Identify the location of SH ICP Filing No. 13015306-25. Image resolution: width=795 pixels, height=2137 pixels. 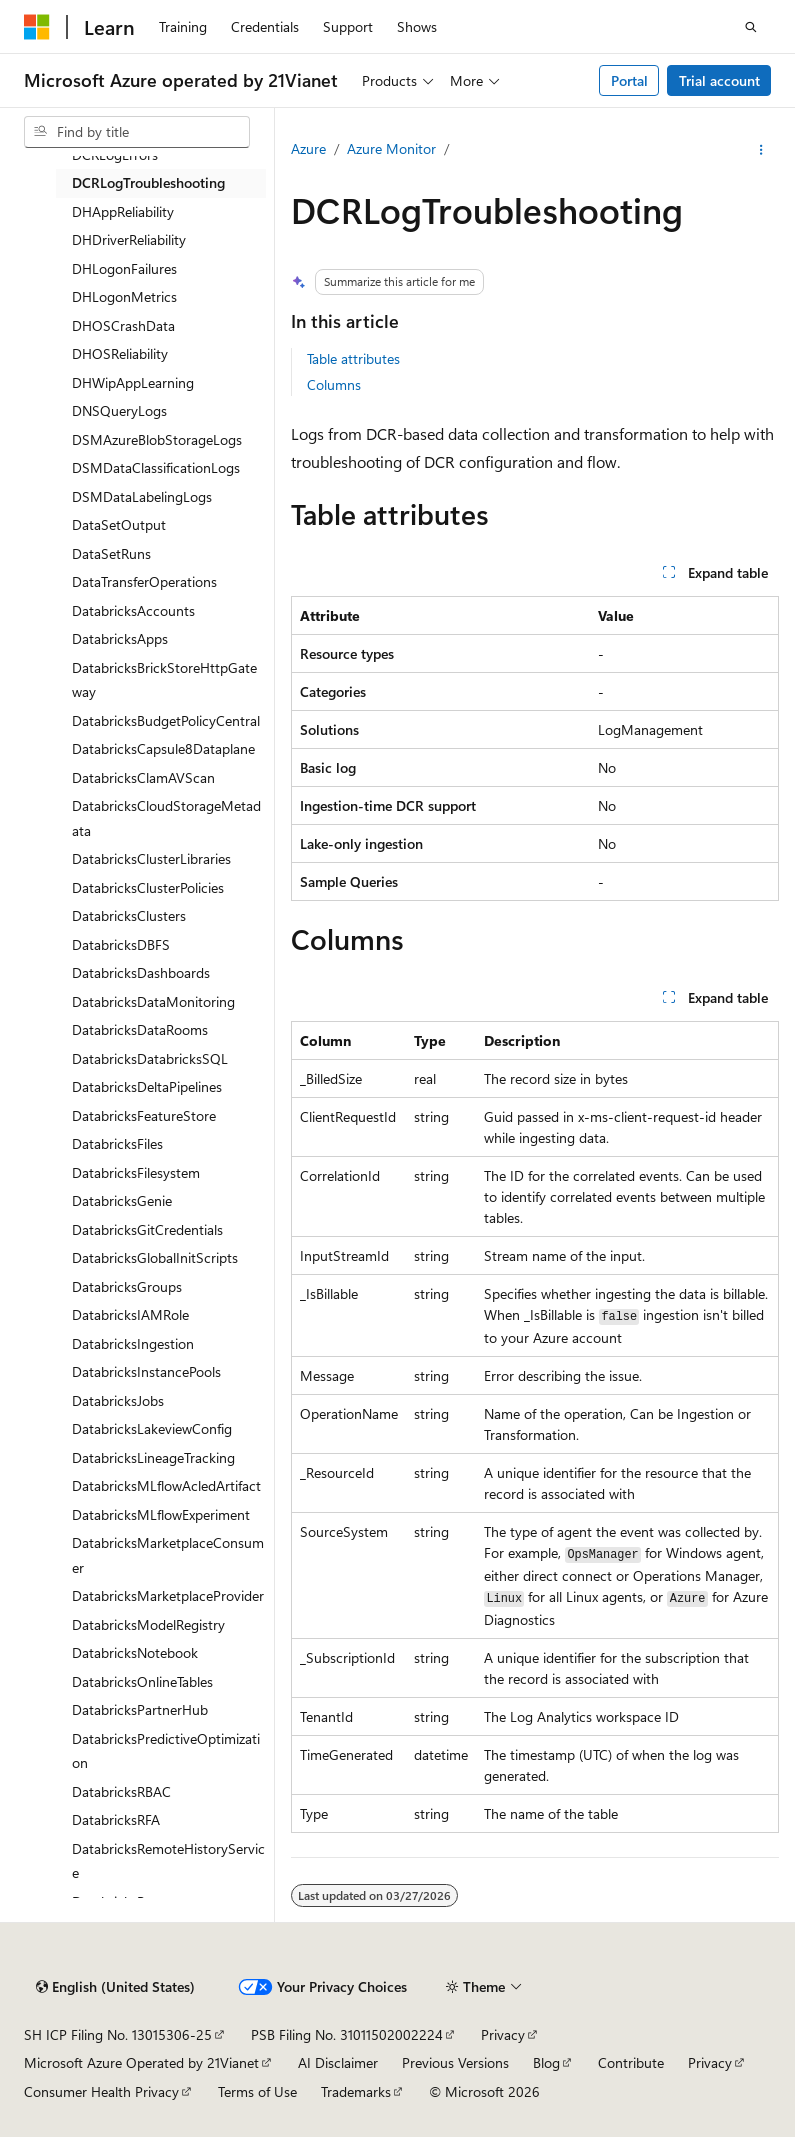
(118, 2034).